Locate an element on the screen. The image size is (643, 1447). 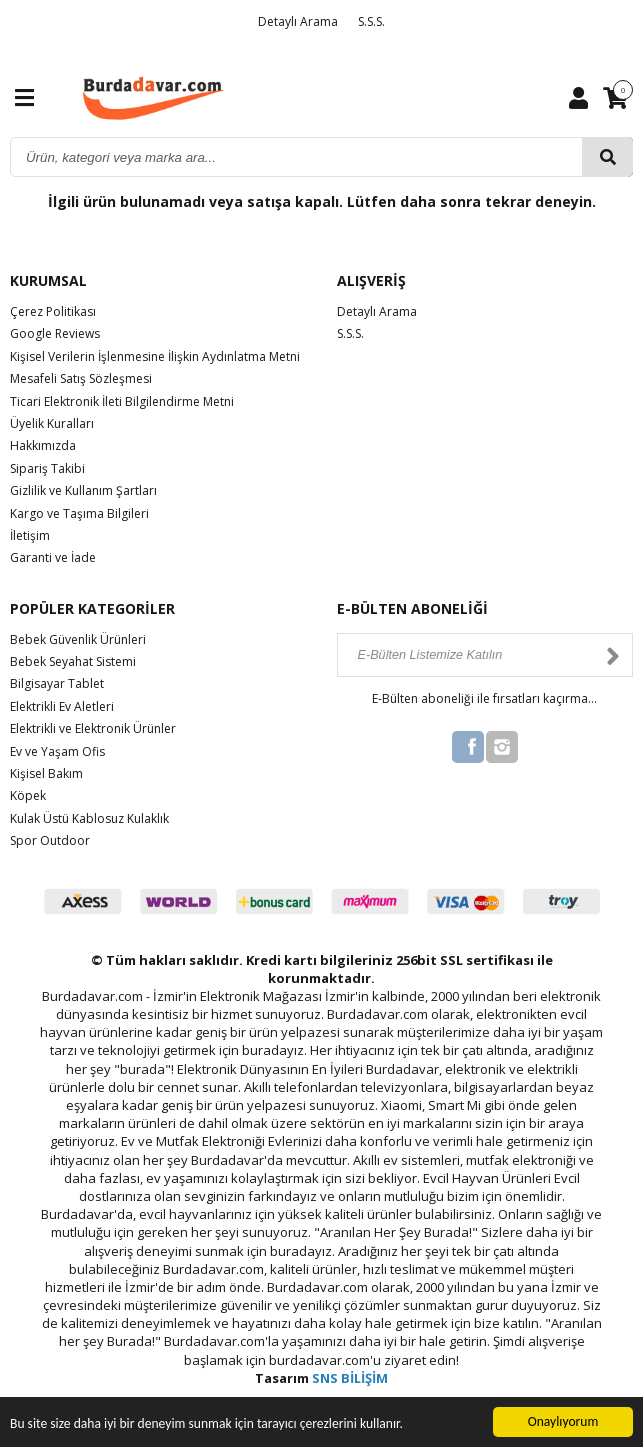
Bilgisayar Tablet is located at coordinates (57, 683).